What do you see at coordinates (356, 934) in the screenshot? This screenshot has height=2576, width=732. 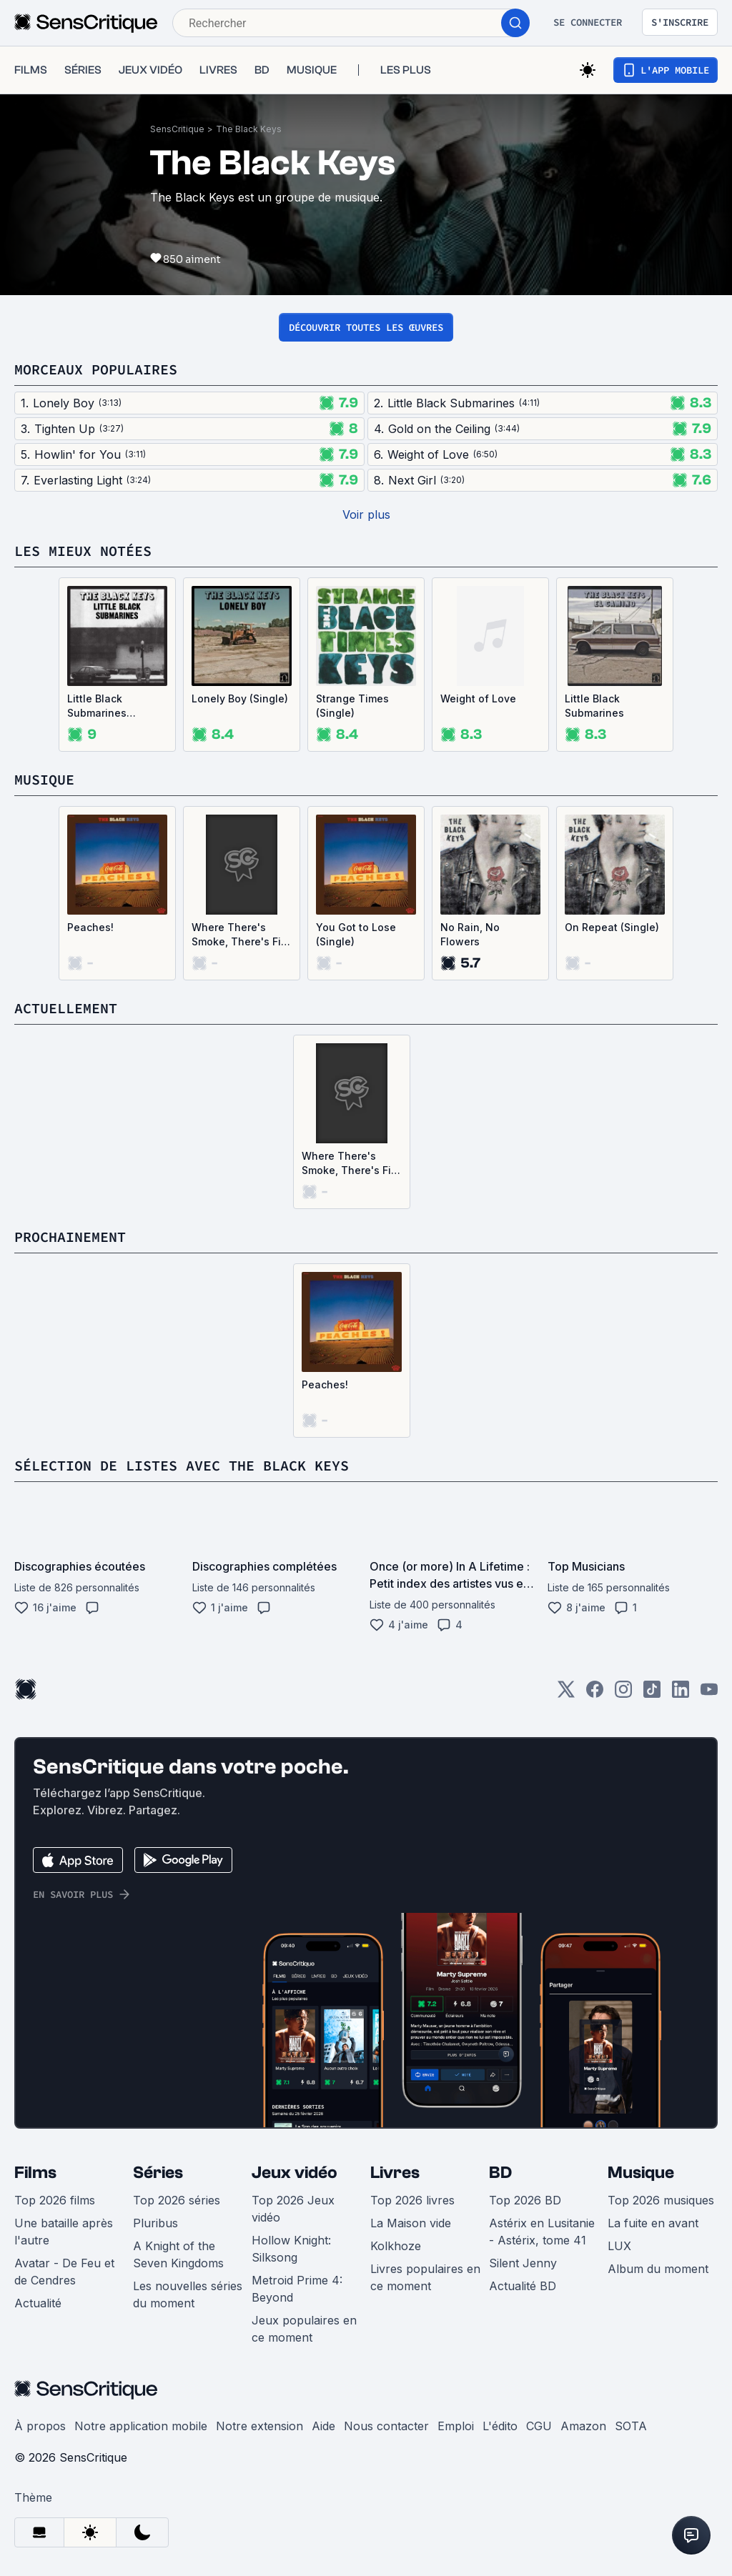 I see `You Got to Lose (Single)` at bounding box center [356, 934].